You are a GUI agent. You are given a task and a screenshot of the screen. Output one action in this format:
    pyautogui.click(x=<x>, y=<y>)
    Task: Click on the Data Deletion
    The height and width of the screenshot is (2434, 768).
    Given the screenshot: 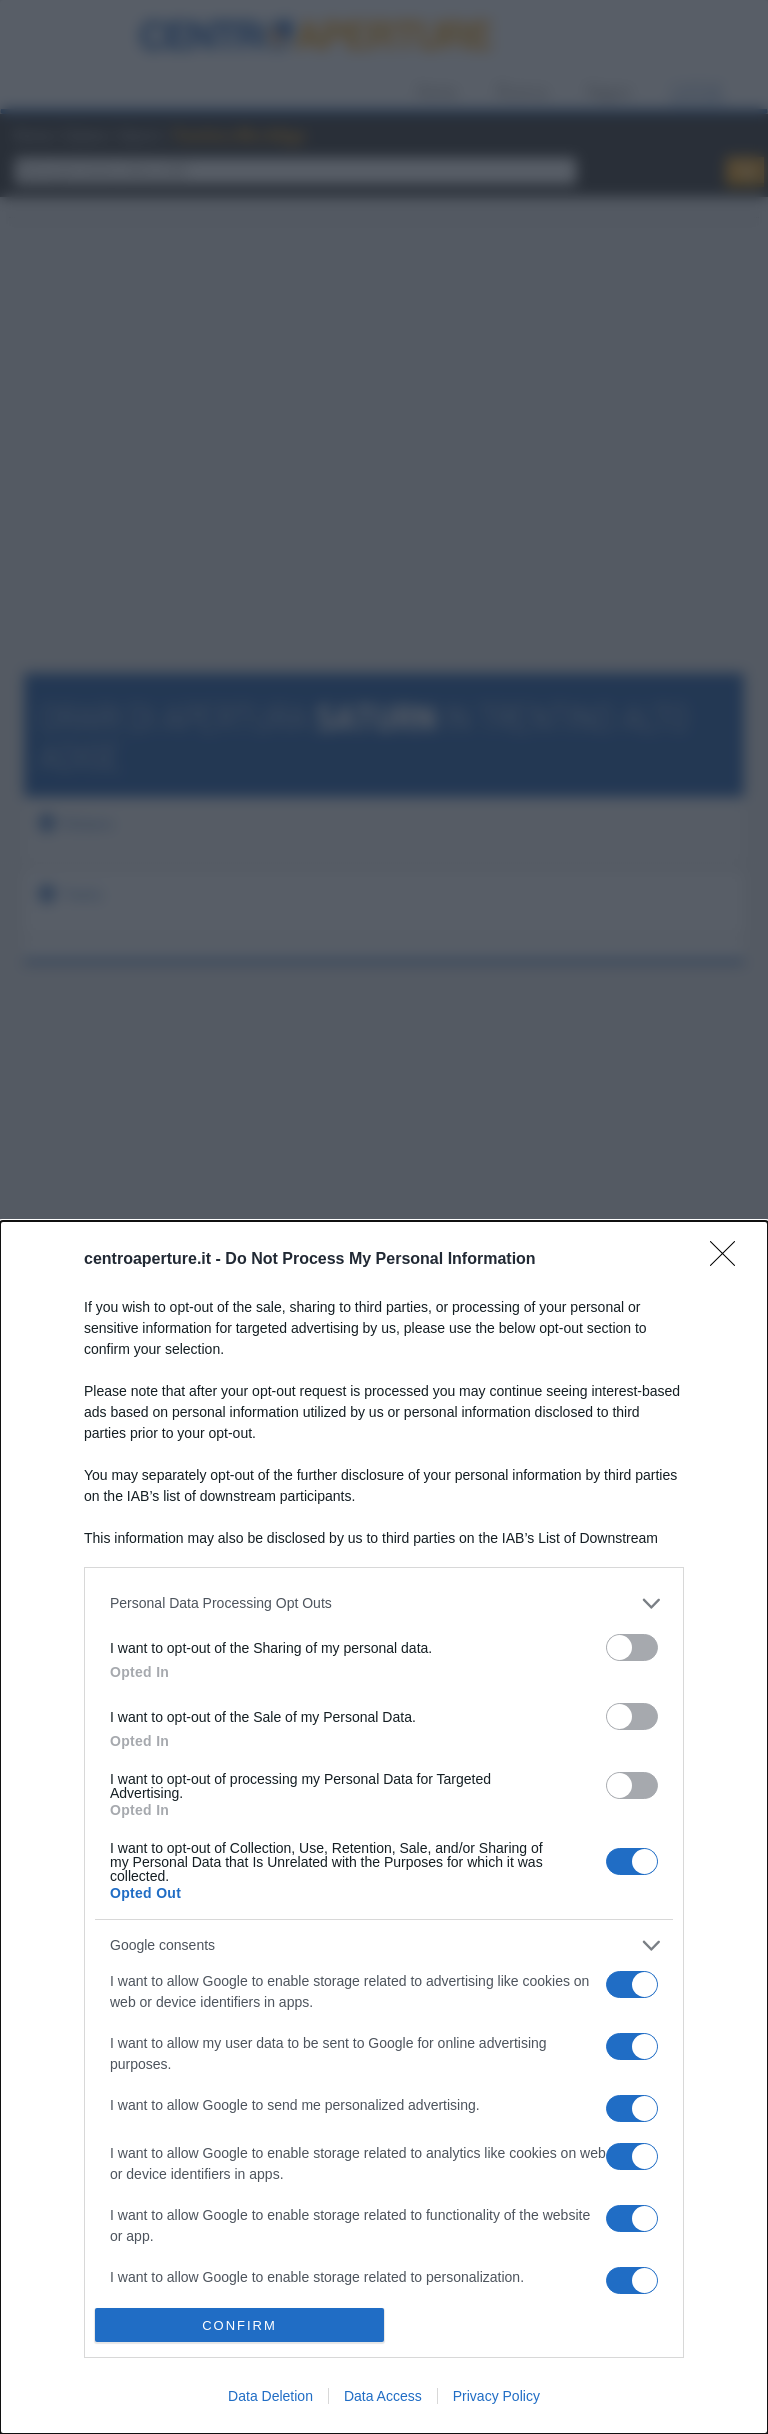 What is the action you would take?
    pyautogui.click(x=270, y=2396)
    